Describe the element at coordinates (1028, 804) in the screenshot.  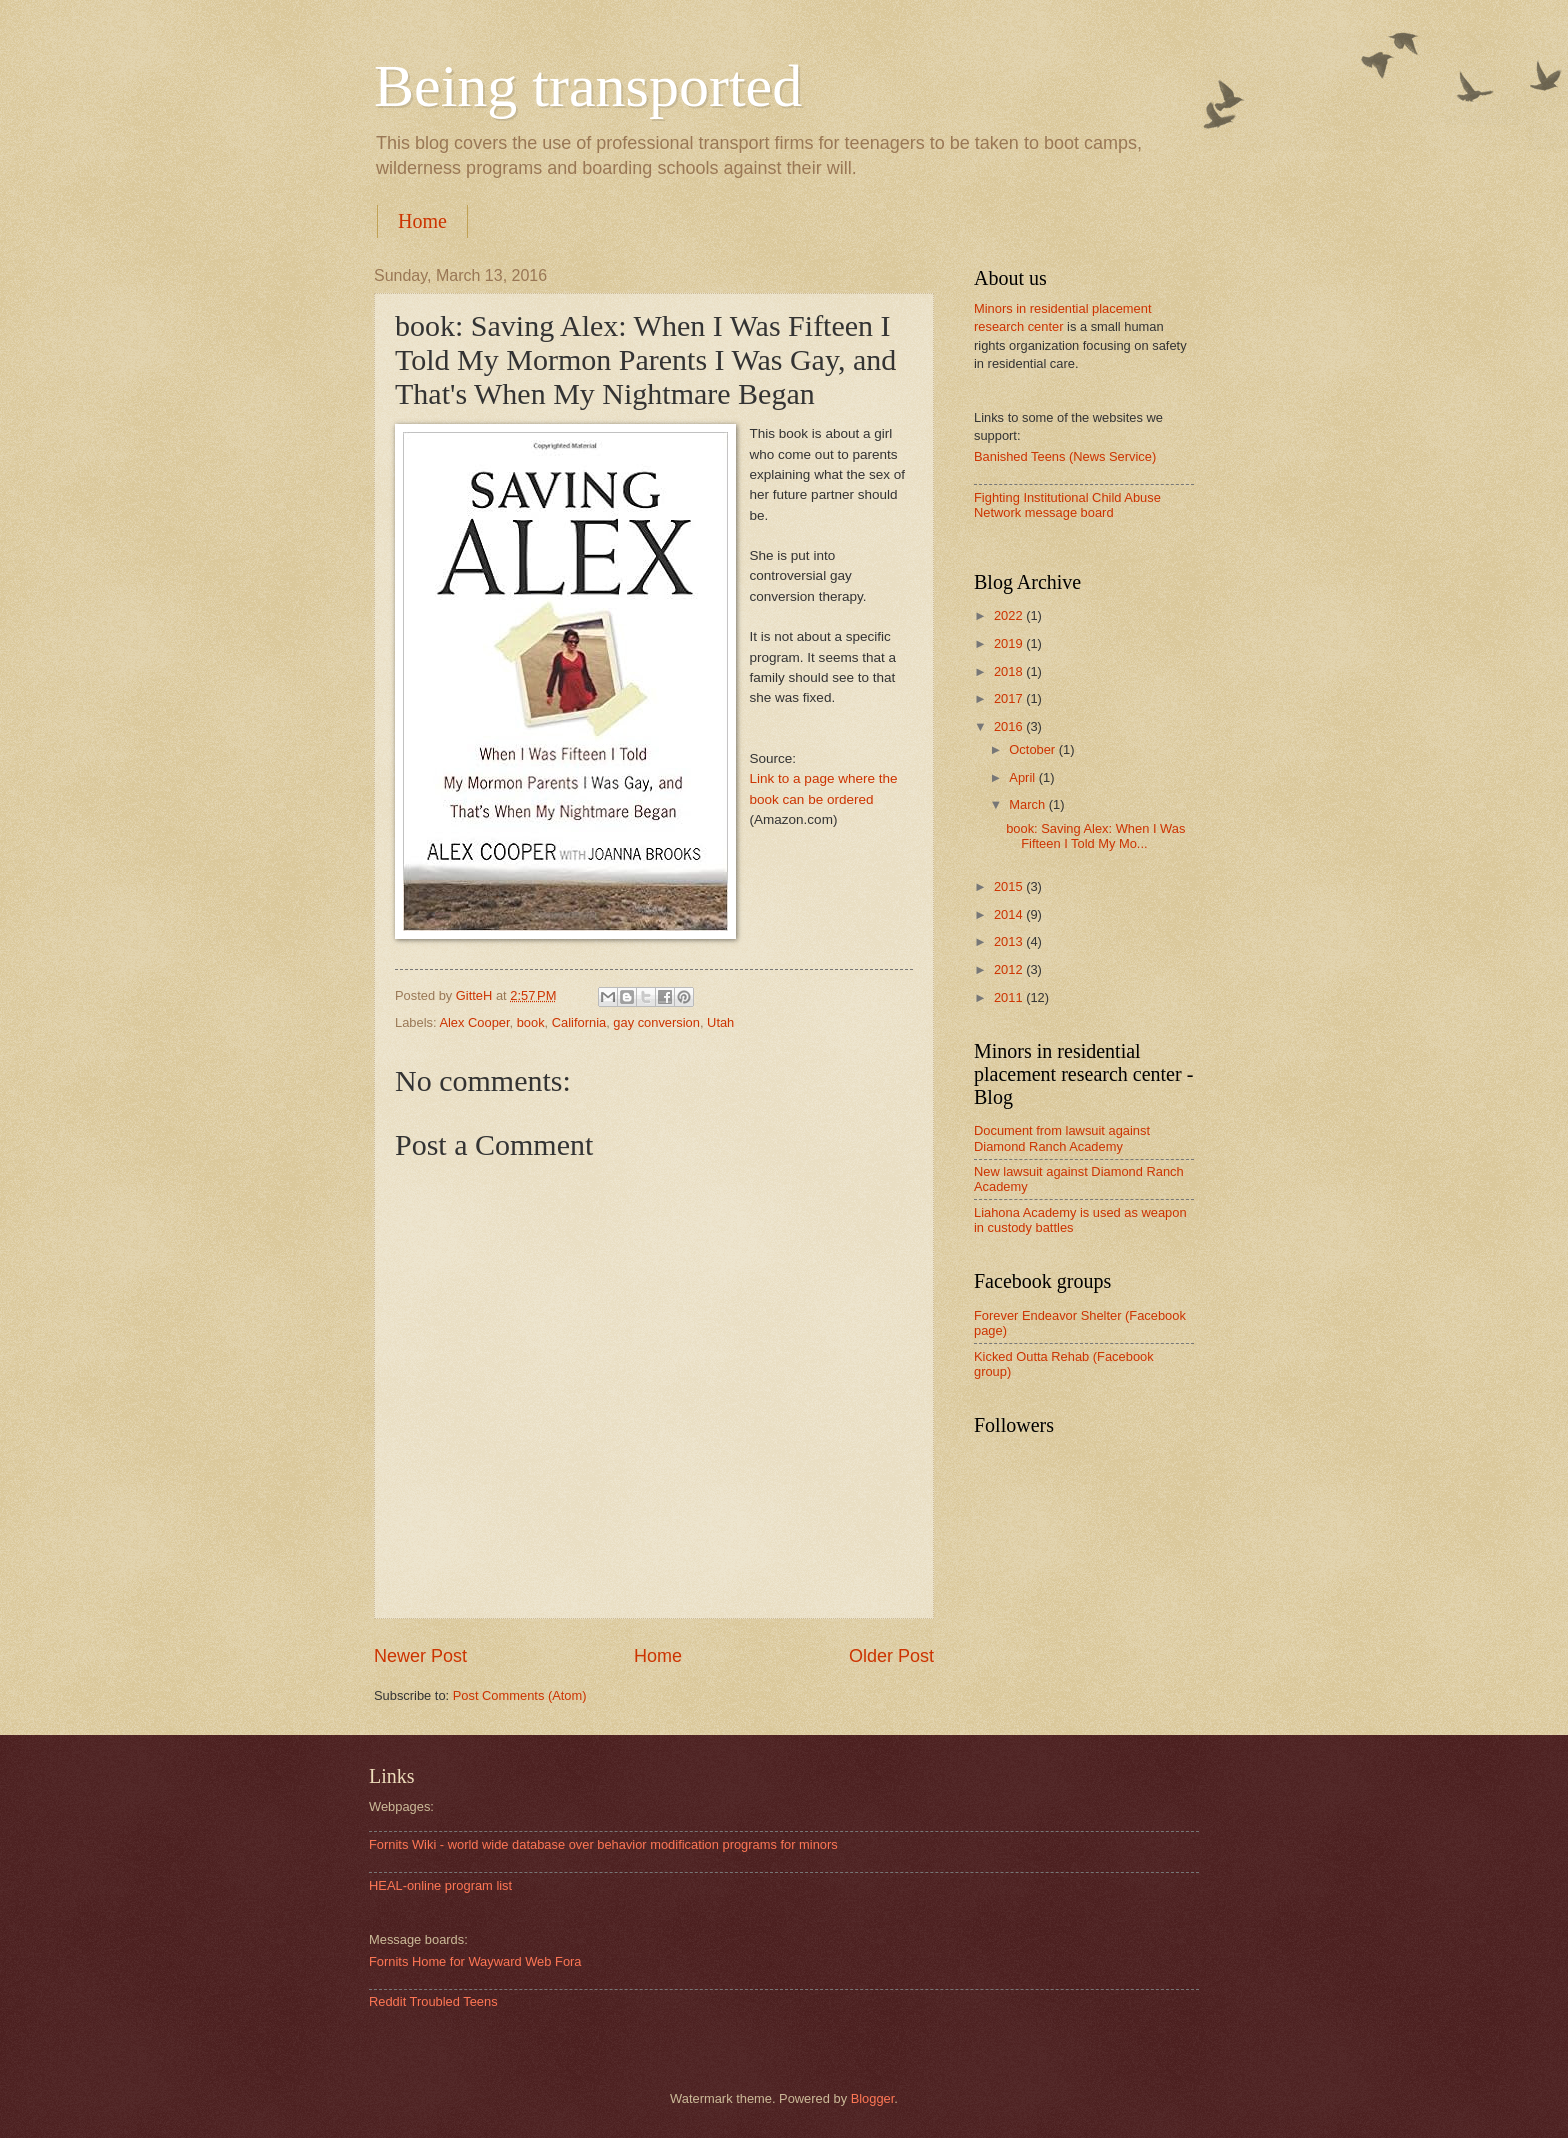
I see `March` at that location.